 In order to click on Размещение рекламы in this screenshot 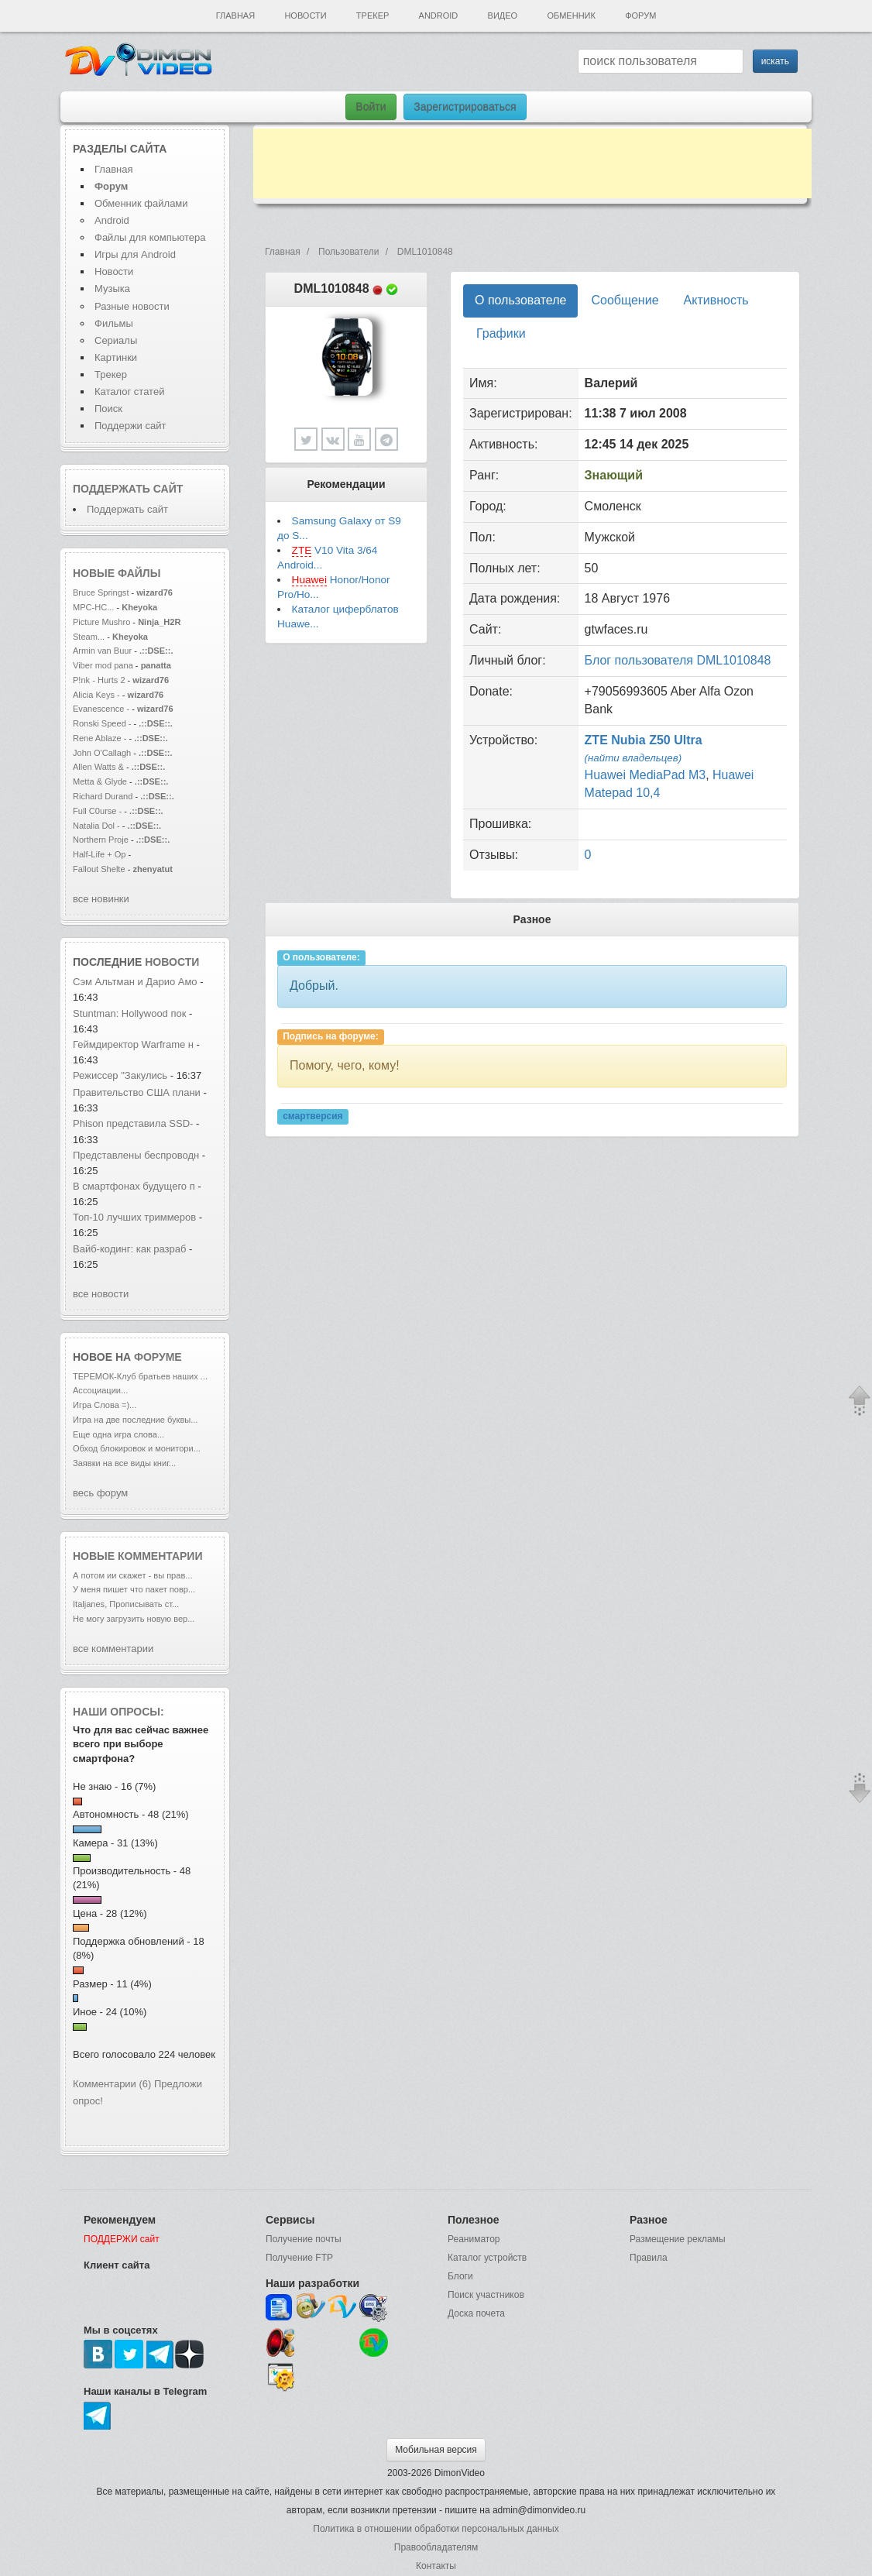, I will do `click(678, 2239)`.